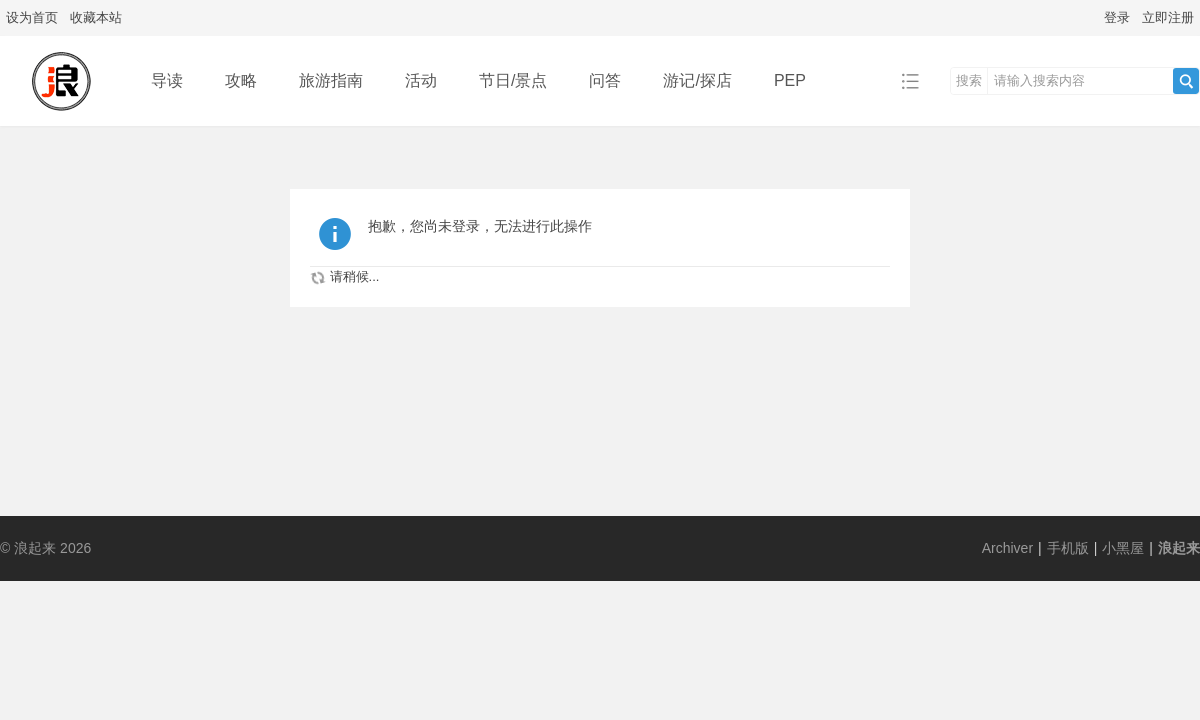  I want to click on PEP, so click(790, 80).